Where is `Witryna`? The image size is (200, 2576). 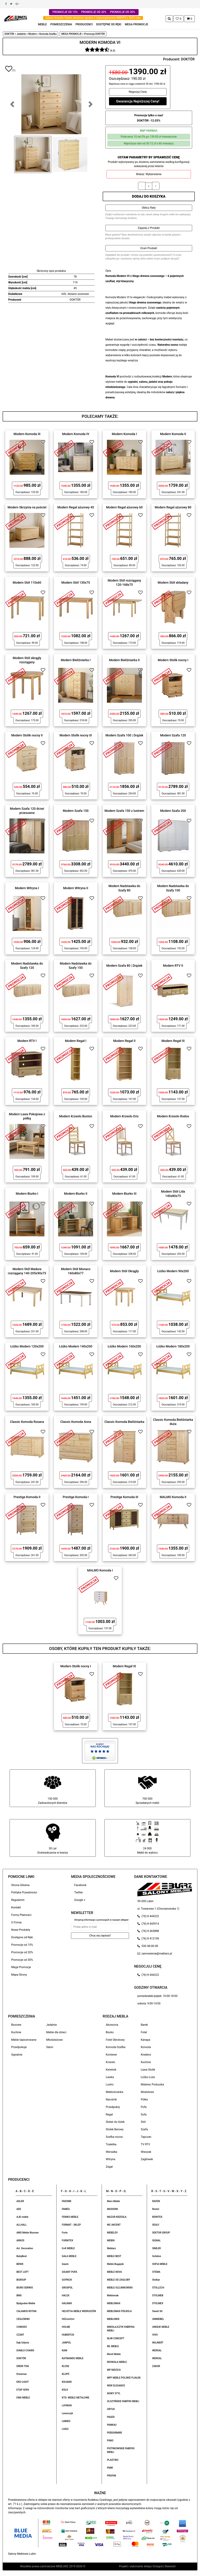 Witryna is located at coordinates (110, 2159).